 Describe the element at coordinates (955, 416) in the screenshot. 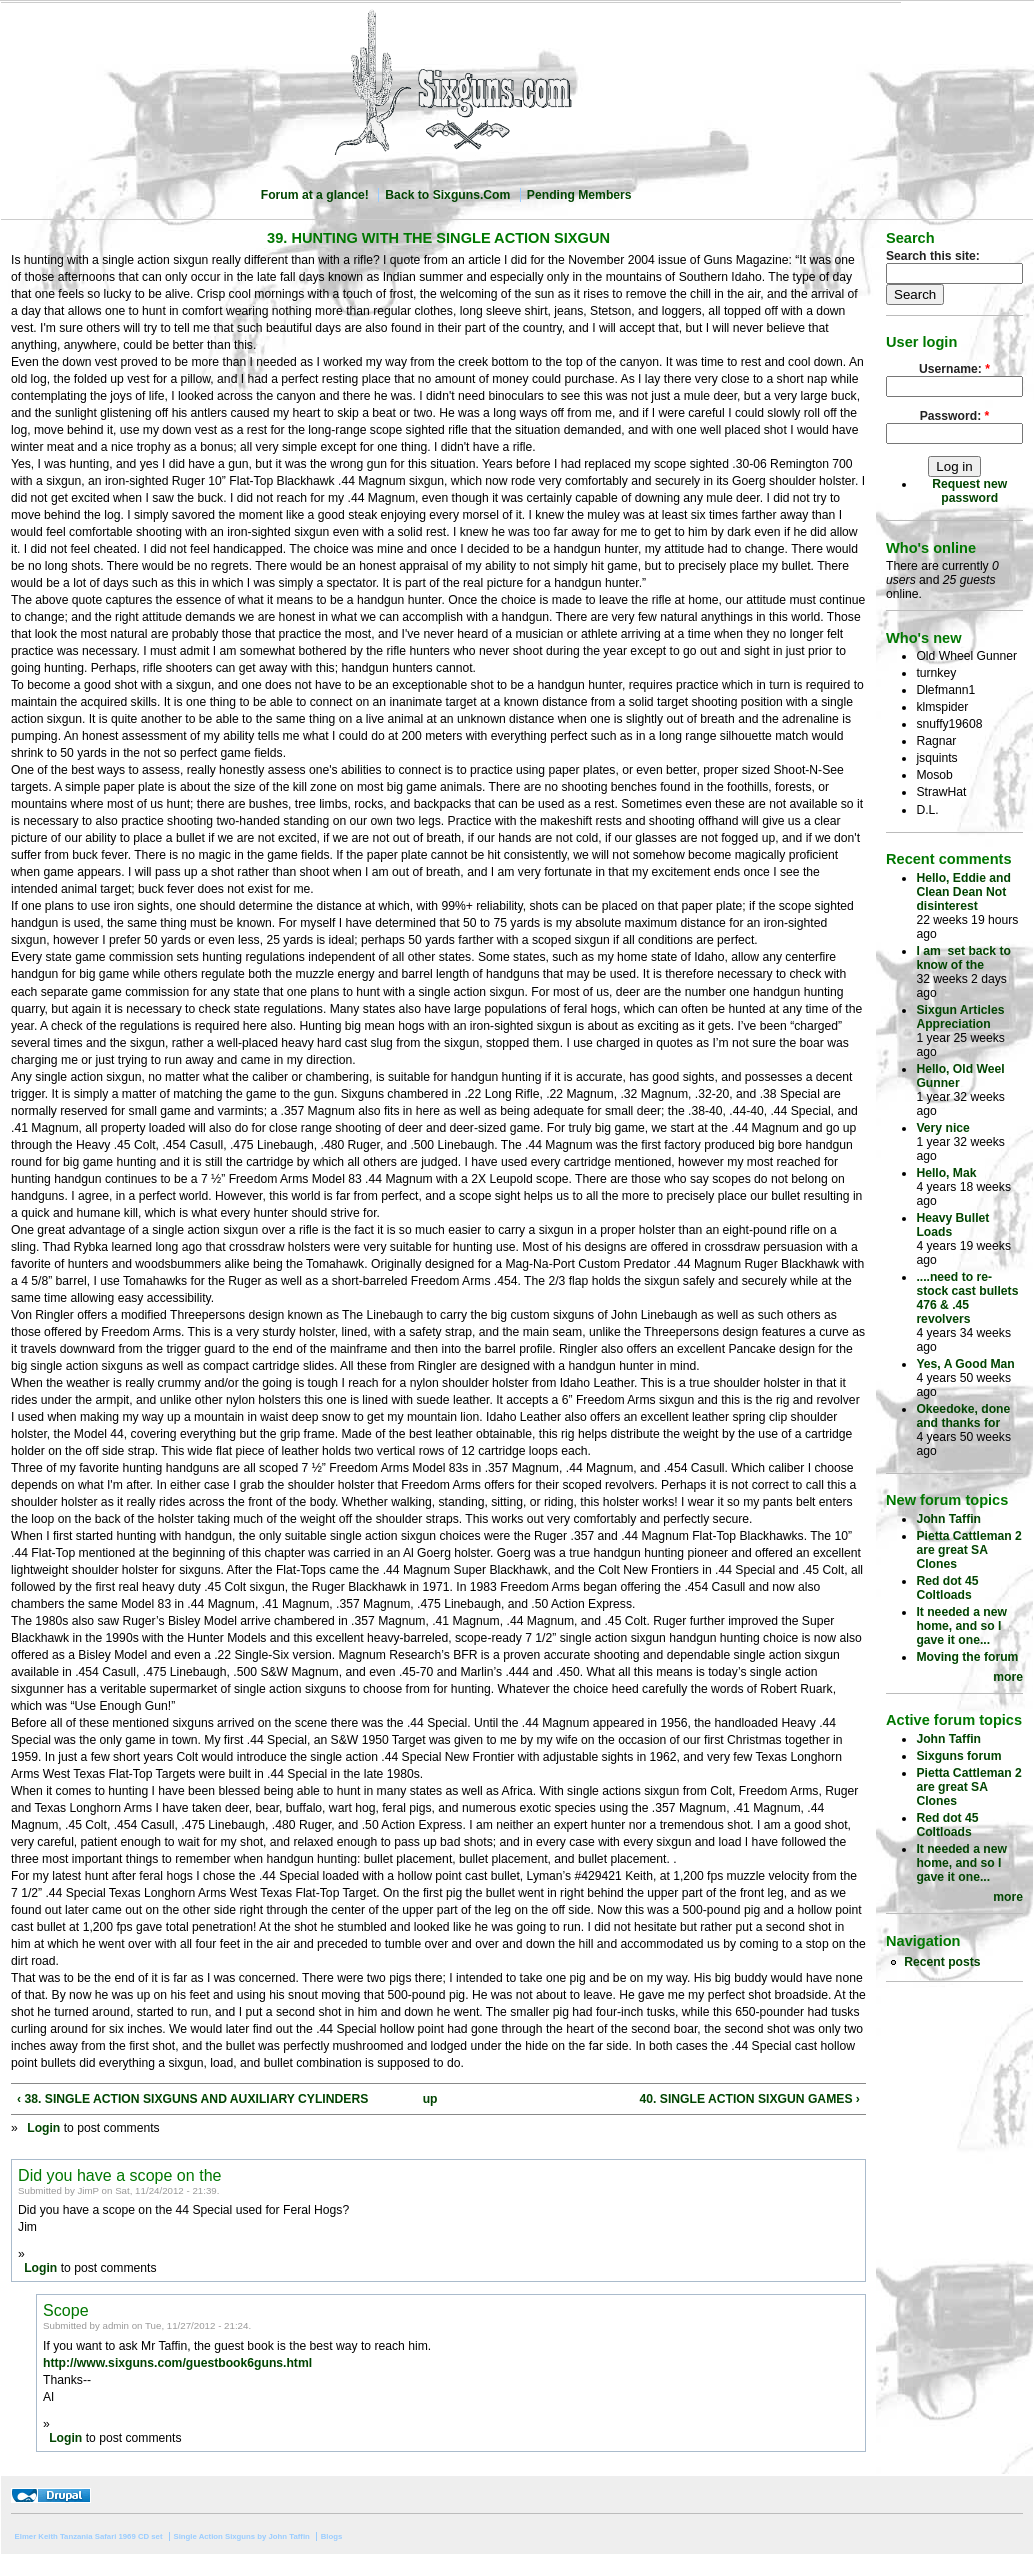

I see `Password:` at that location.